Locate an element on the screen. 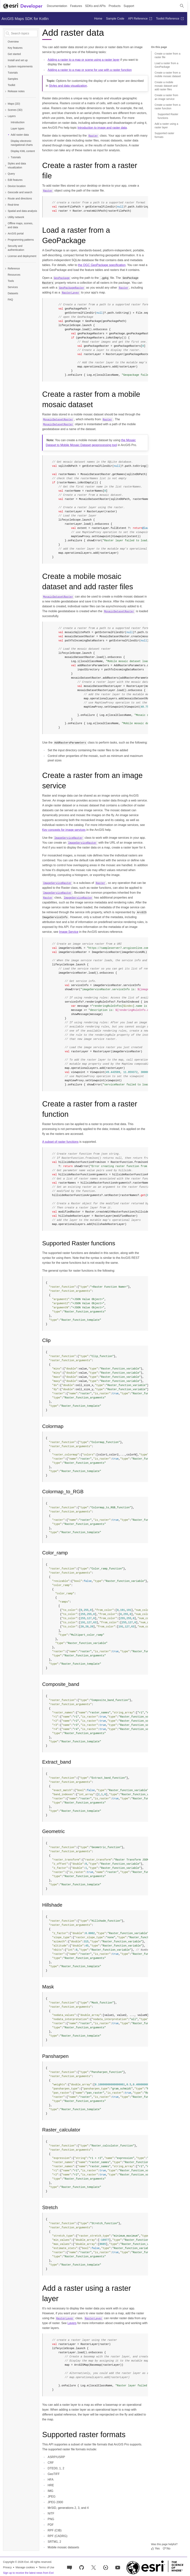 The height and width of the screenshot is (2576, 190). the OGC GeoPackage specification is located at coordinates (102, 265).